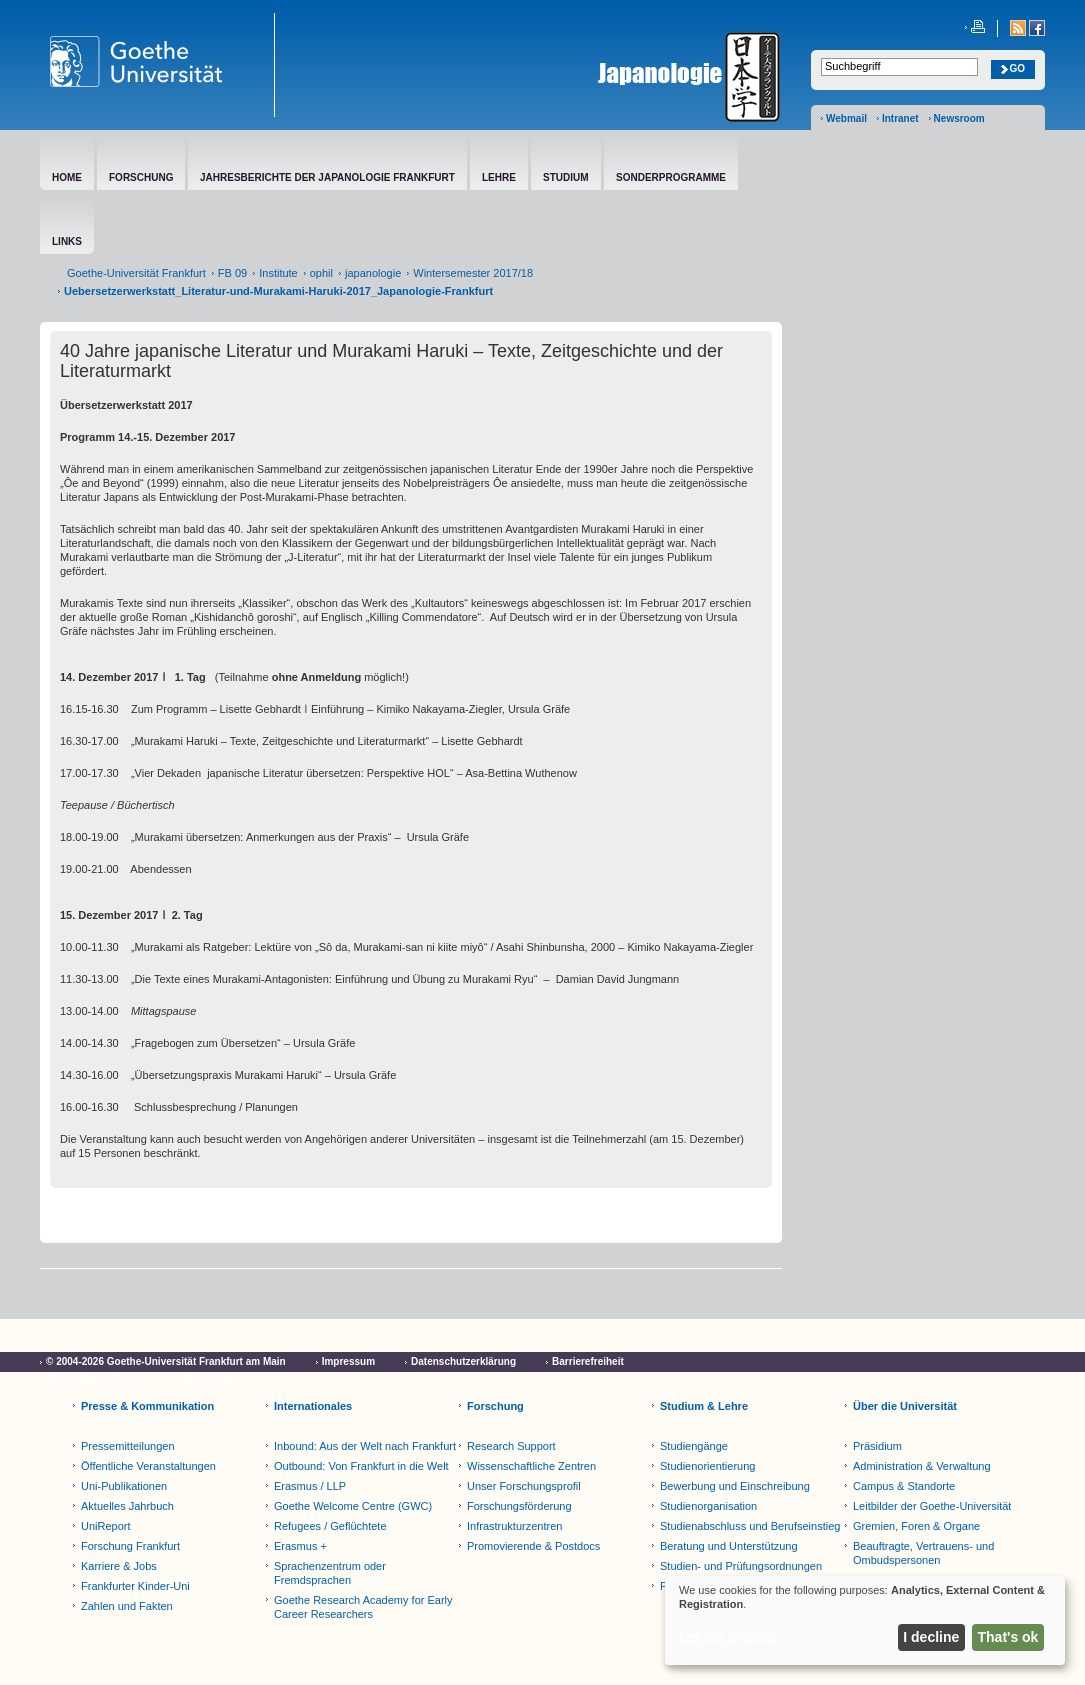  I want to click on Studienorganisation, so click(708, 1506).